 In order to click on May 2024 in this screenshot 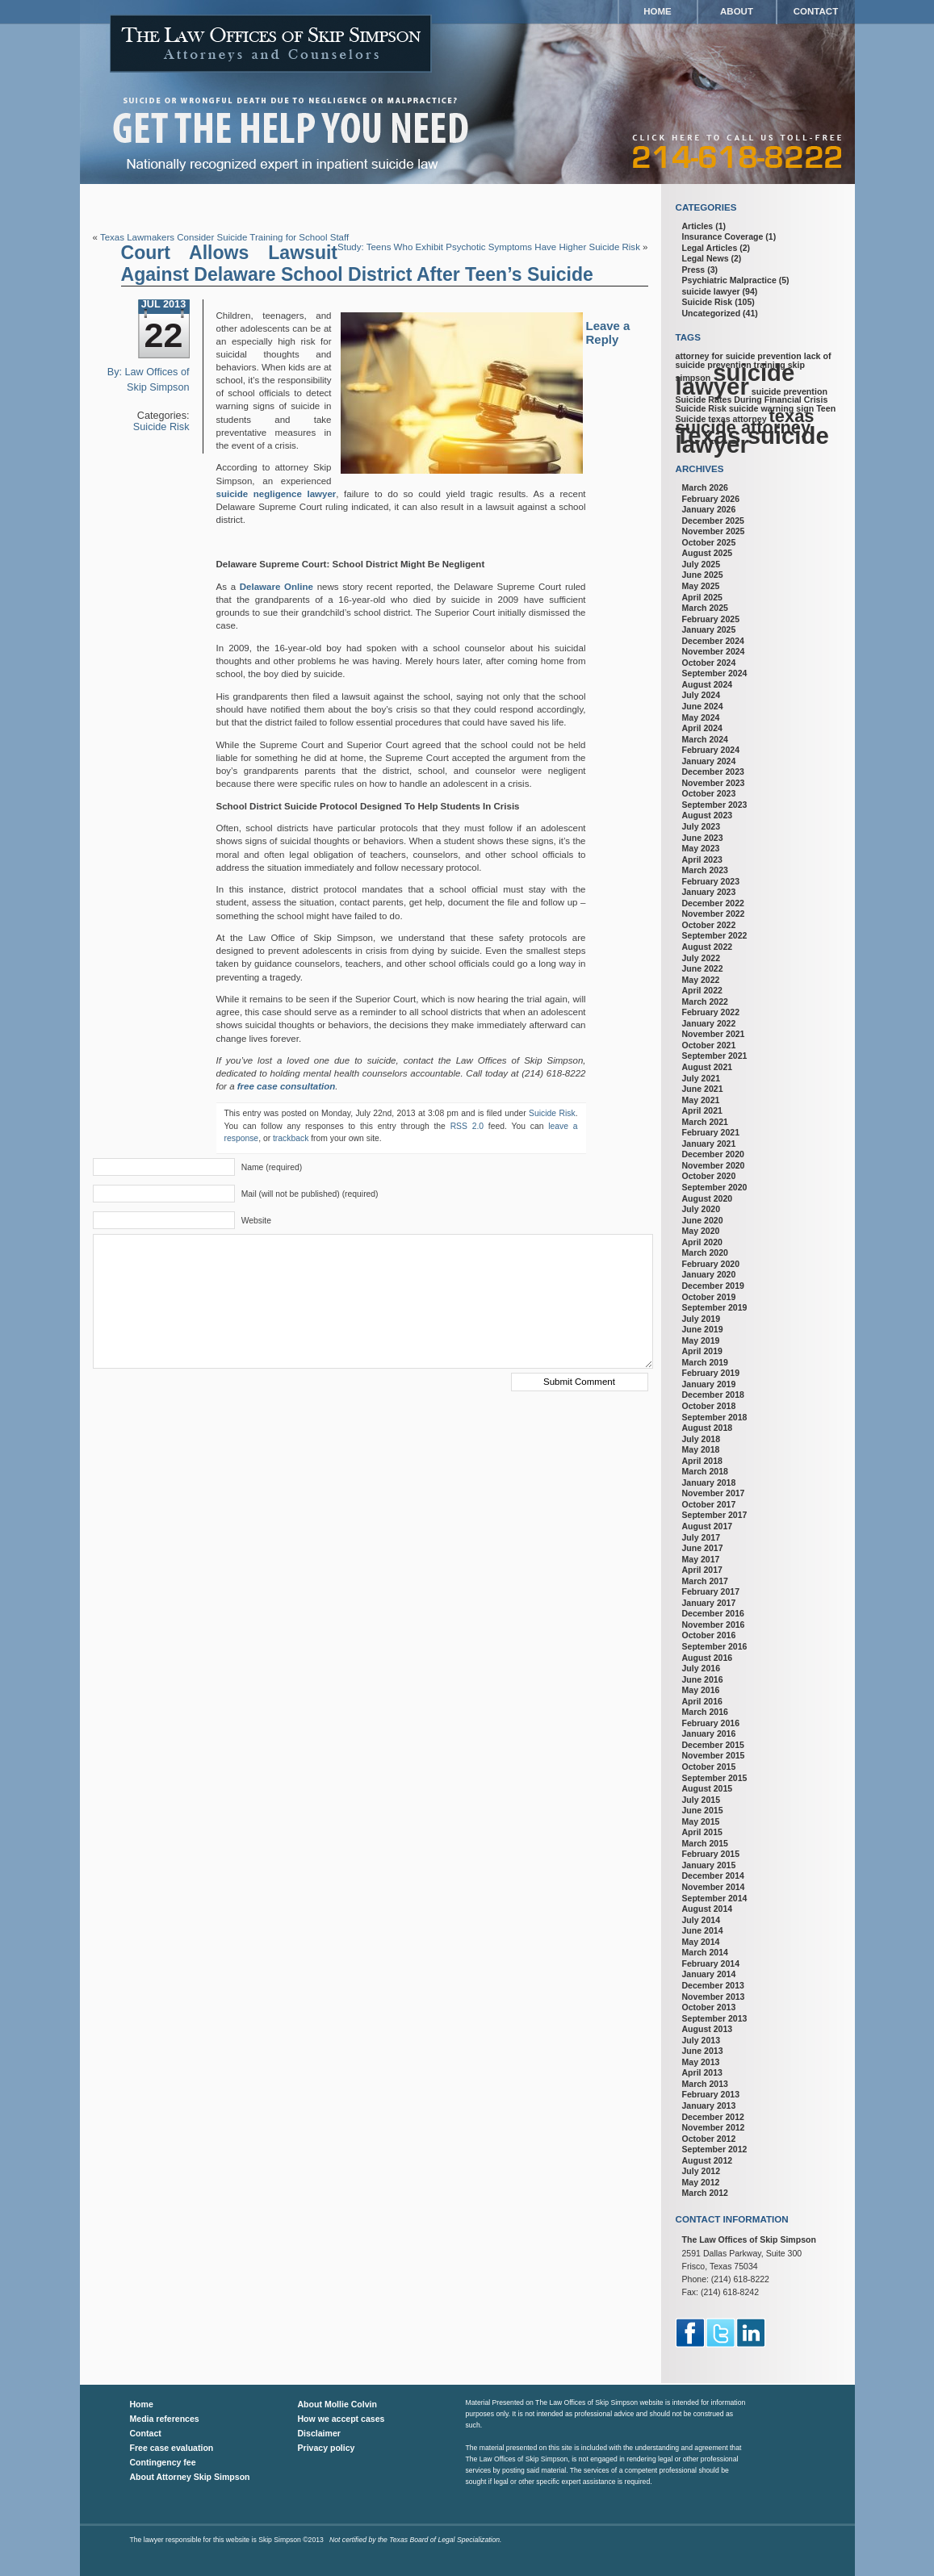, I will do `click(701, 717)`.